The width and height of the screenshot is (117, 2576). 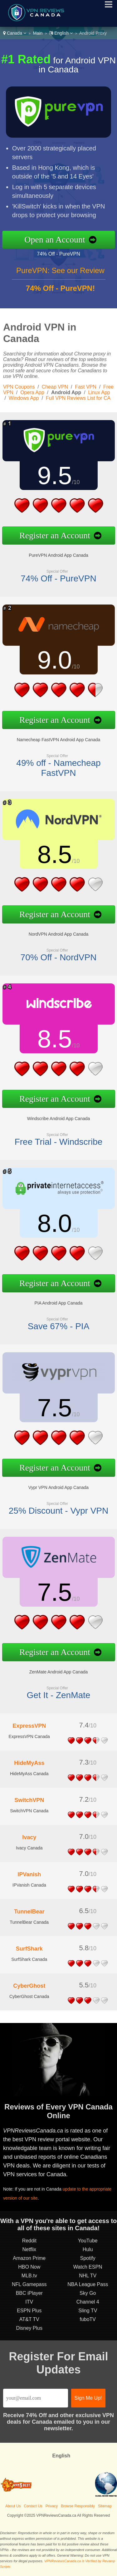 What do you see at coordinates (54, 854) in the screenshot?
I see `8.5` at bounding box center [54, 854].